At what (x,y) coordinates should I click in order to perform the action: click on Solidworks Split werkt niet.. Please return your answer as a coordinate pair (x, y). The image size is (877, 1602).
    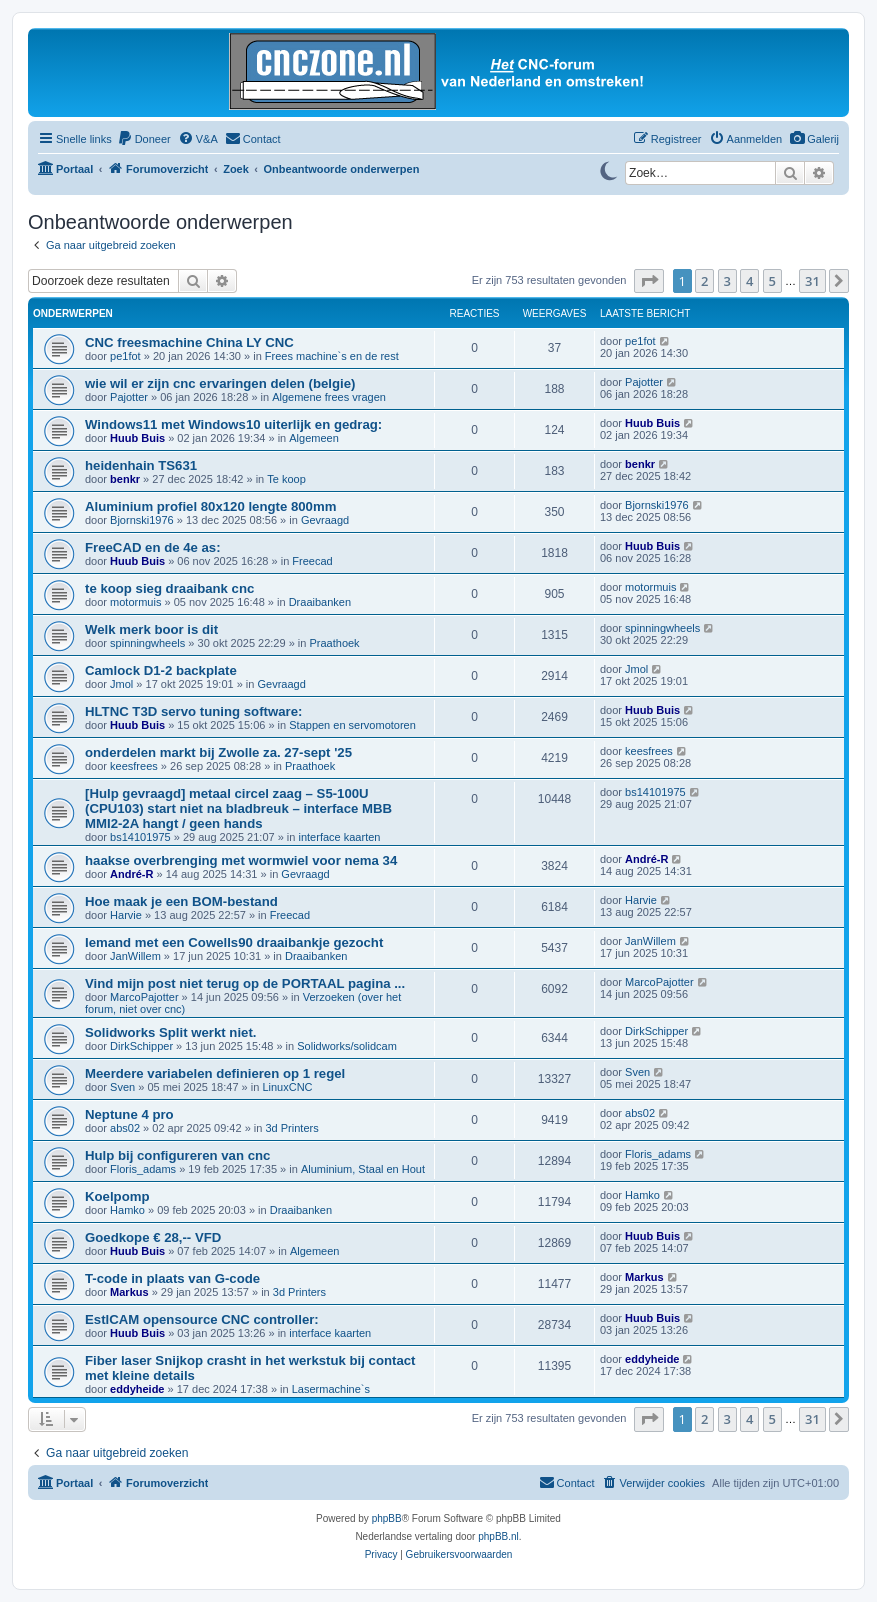
    Looking at the image, I should click on (170, 1032).